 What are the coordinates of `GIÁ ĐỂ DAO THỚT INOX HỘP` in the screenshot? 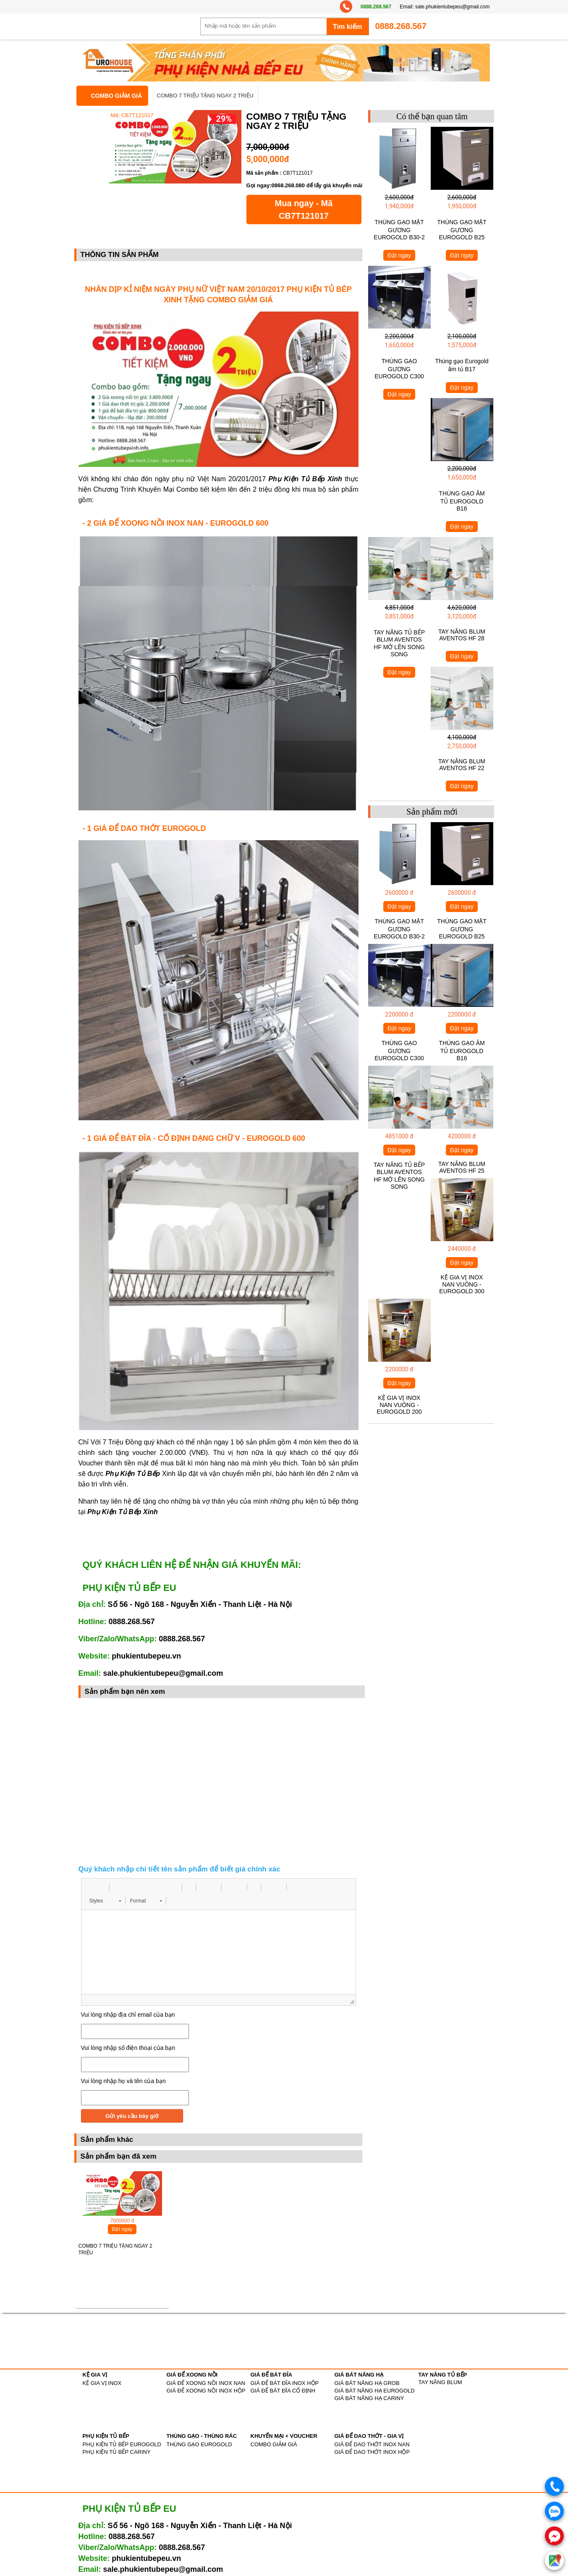 It's located at (372, 2452).